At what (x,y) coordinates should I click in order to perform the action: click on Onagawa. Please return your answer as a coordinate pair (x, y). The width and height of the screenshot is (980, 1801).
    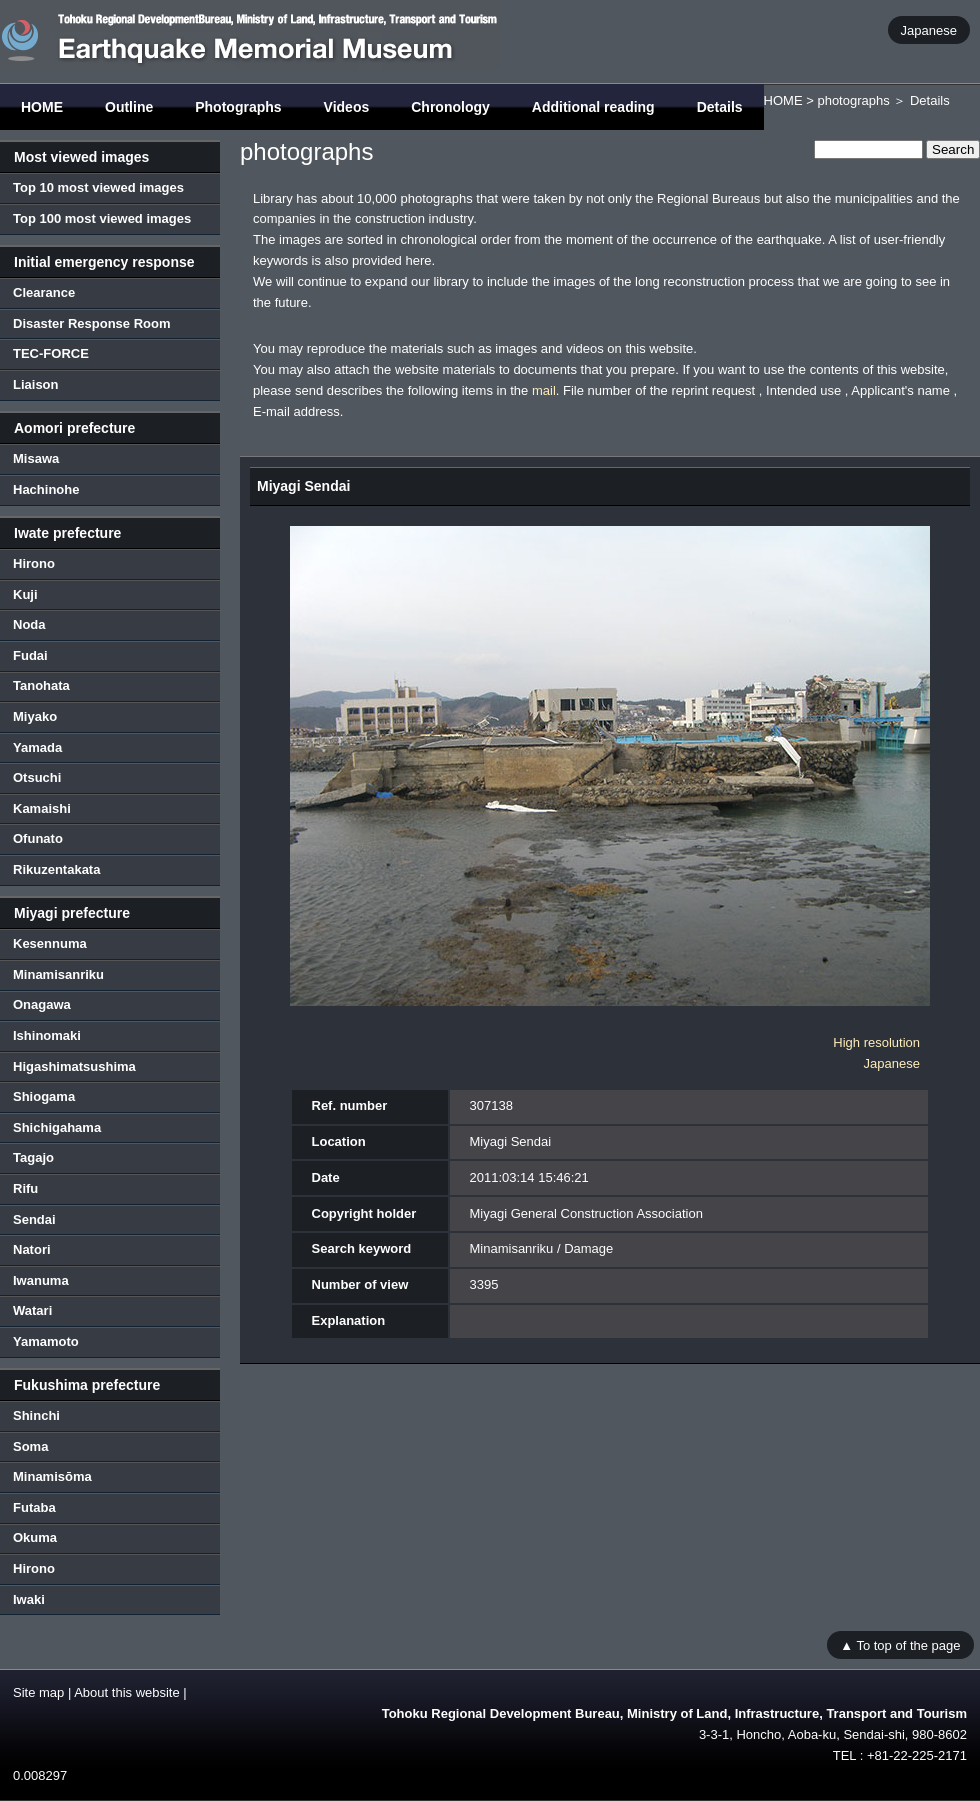
    Looking at the image, I should click on (42, 1004).